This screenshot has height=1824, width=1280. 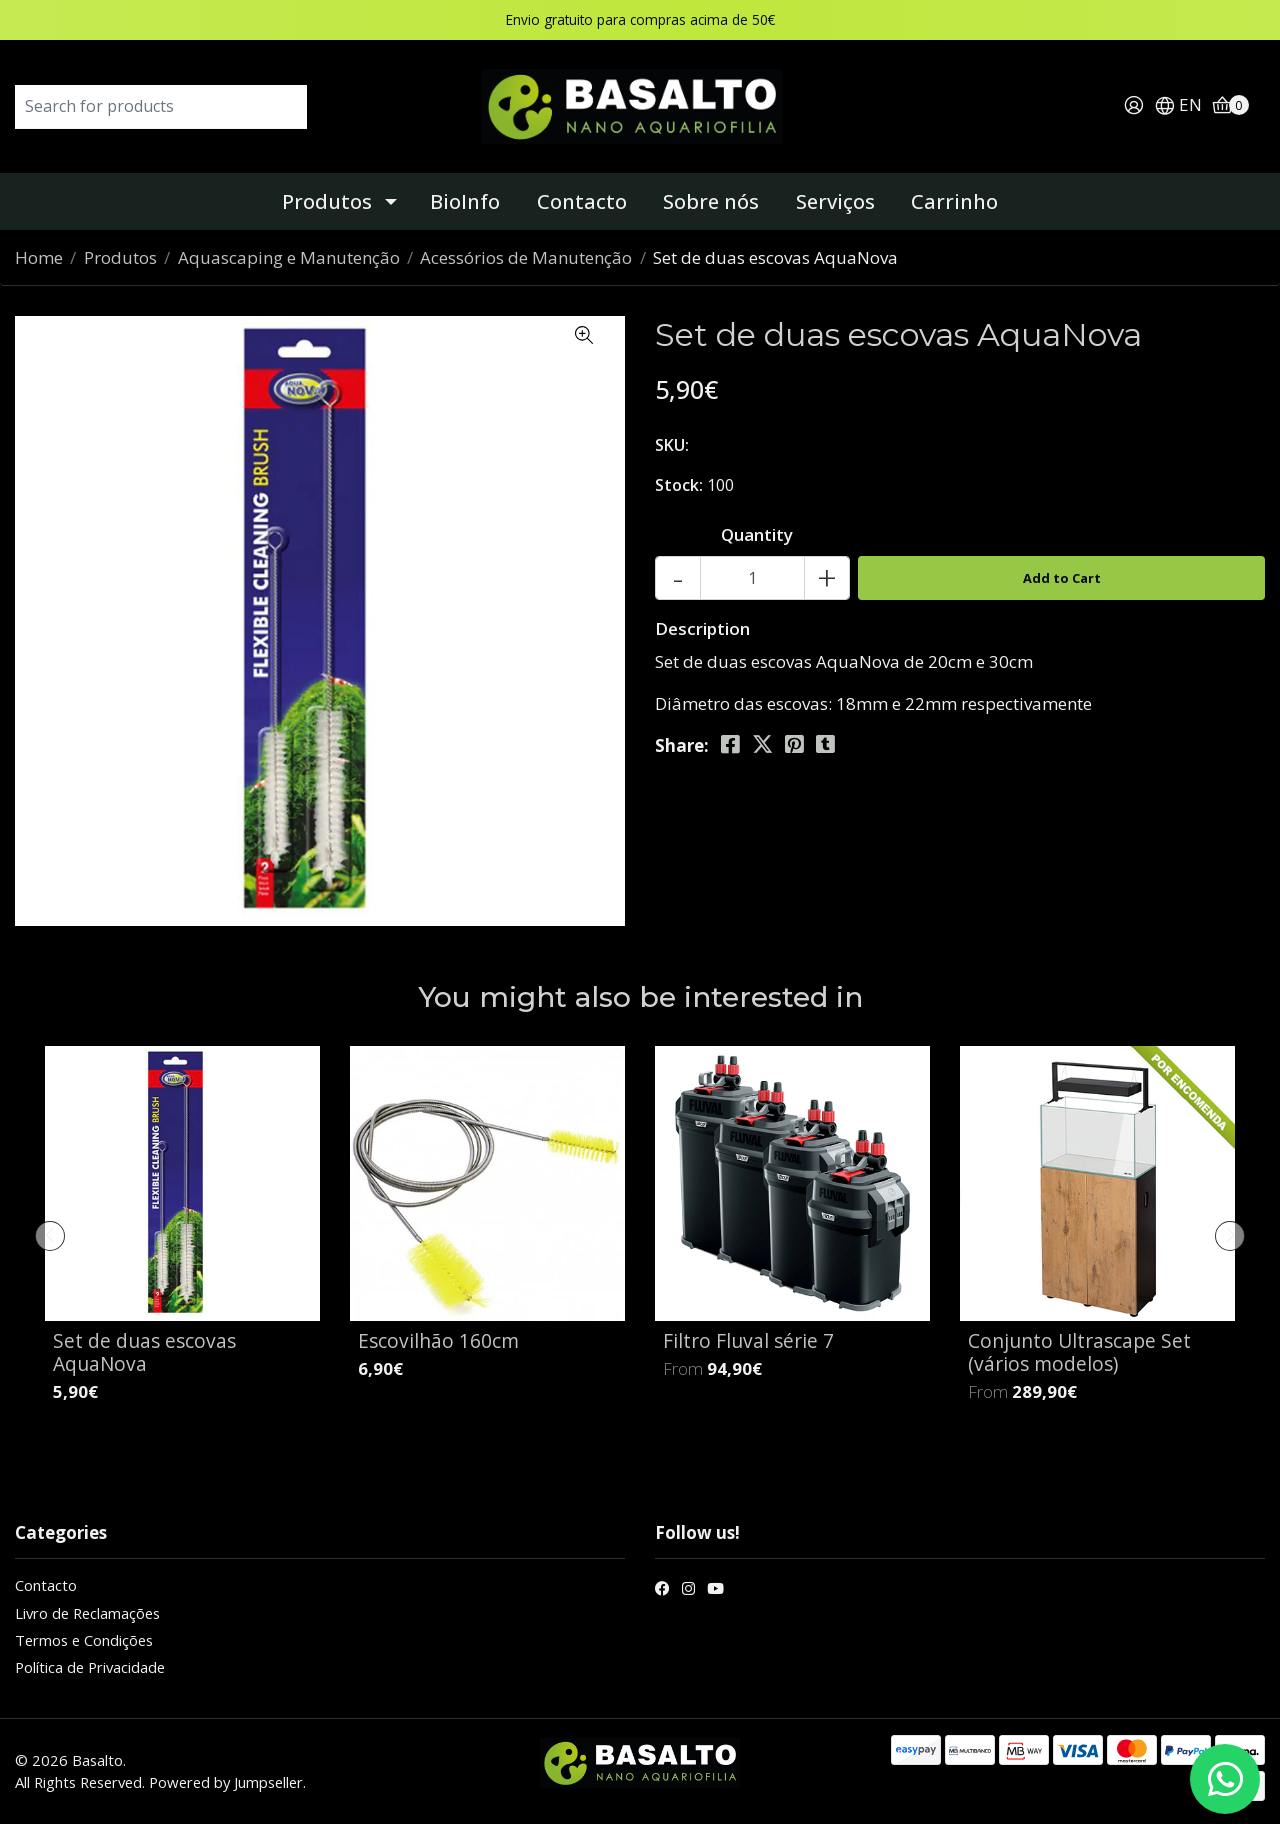 I want to click on BioInfo, so click(x=465, y=201).